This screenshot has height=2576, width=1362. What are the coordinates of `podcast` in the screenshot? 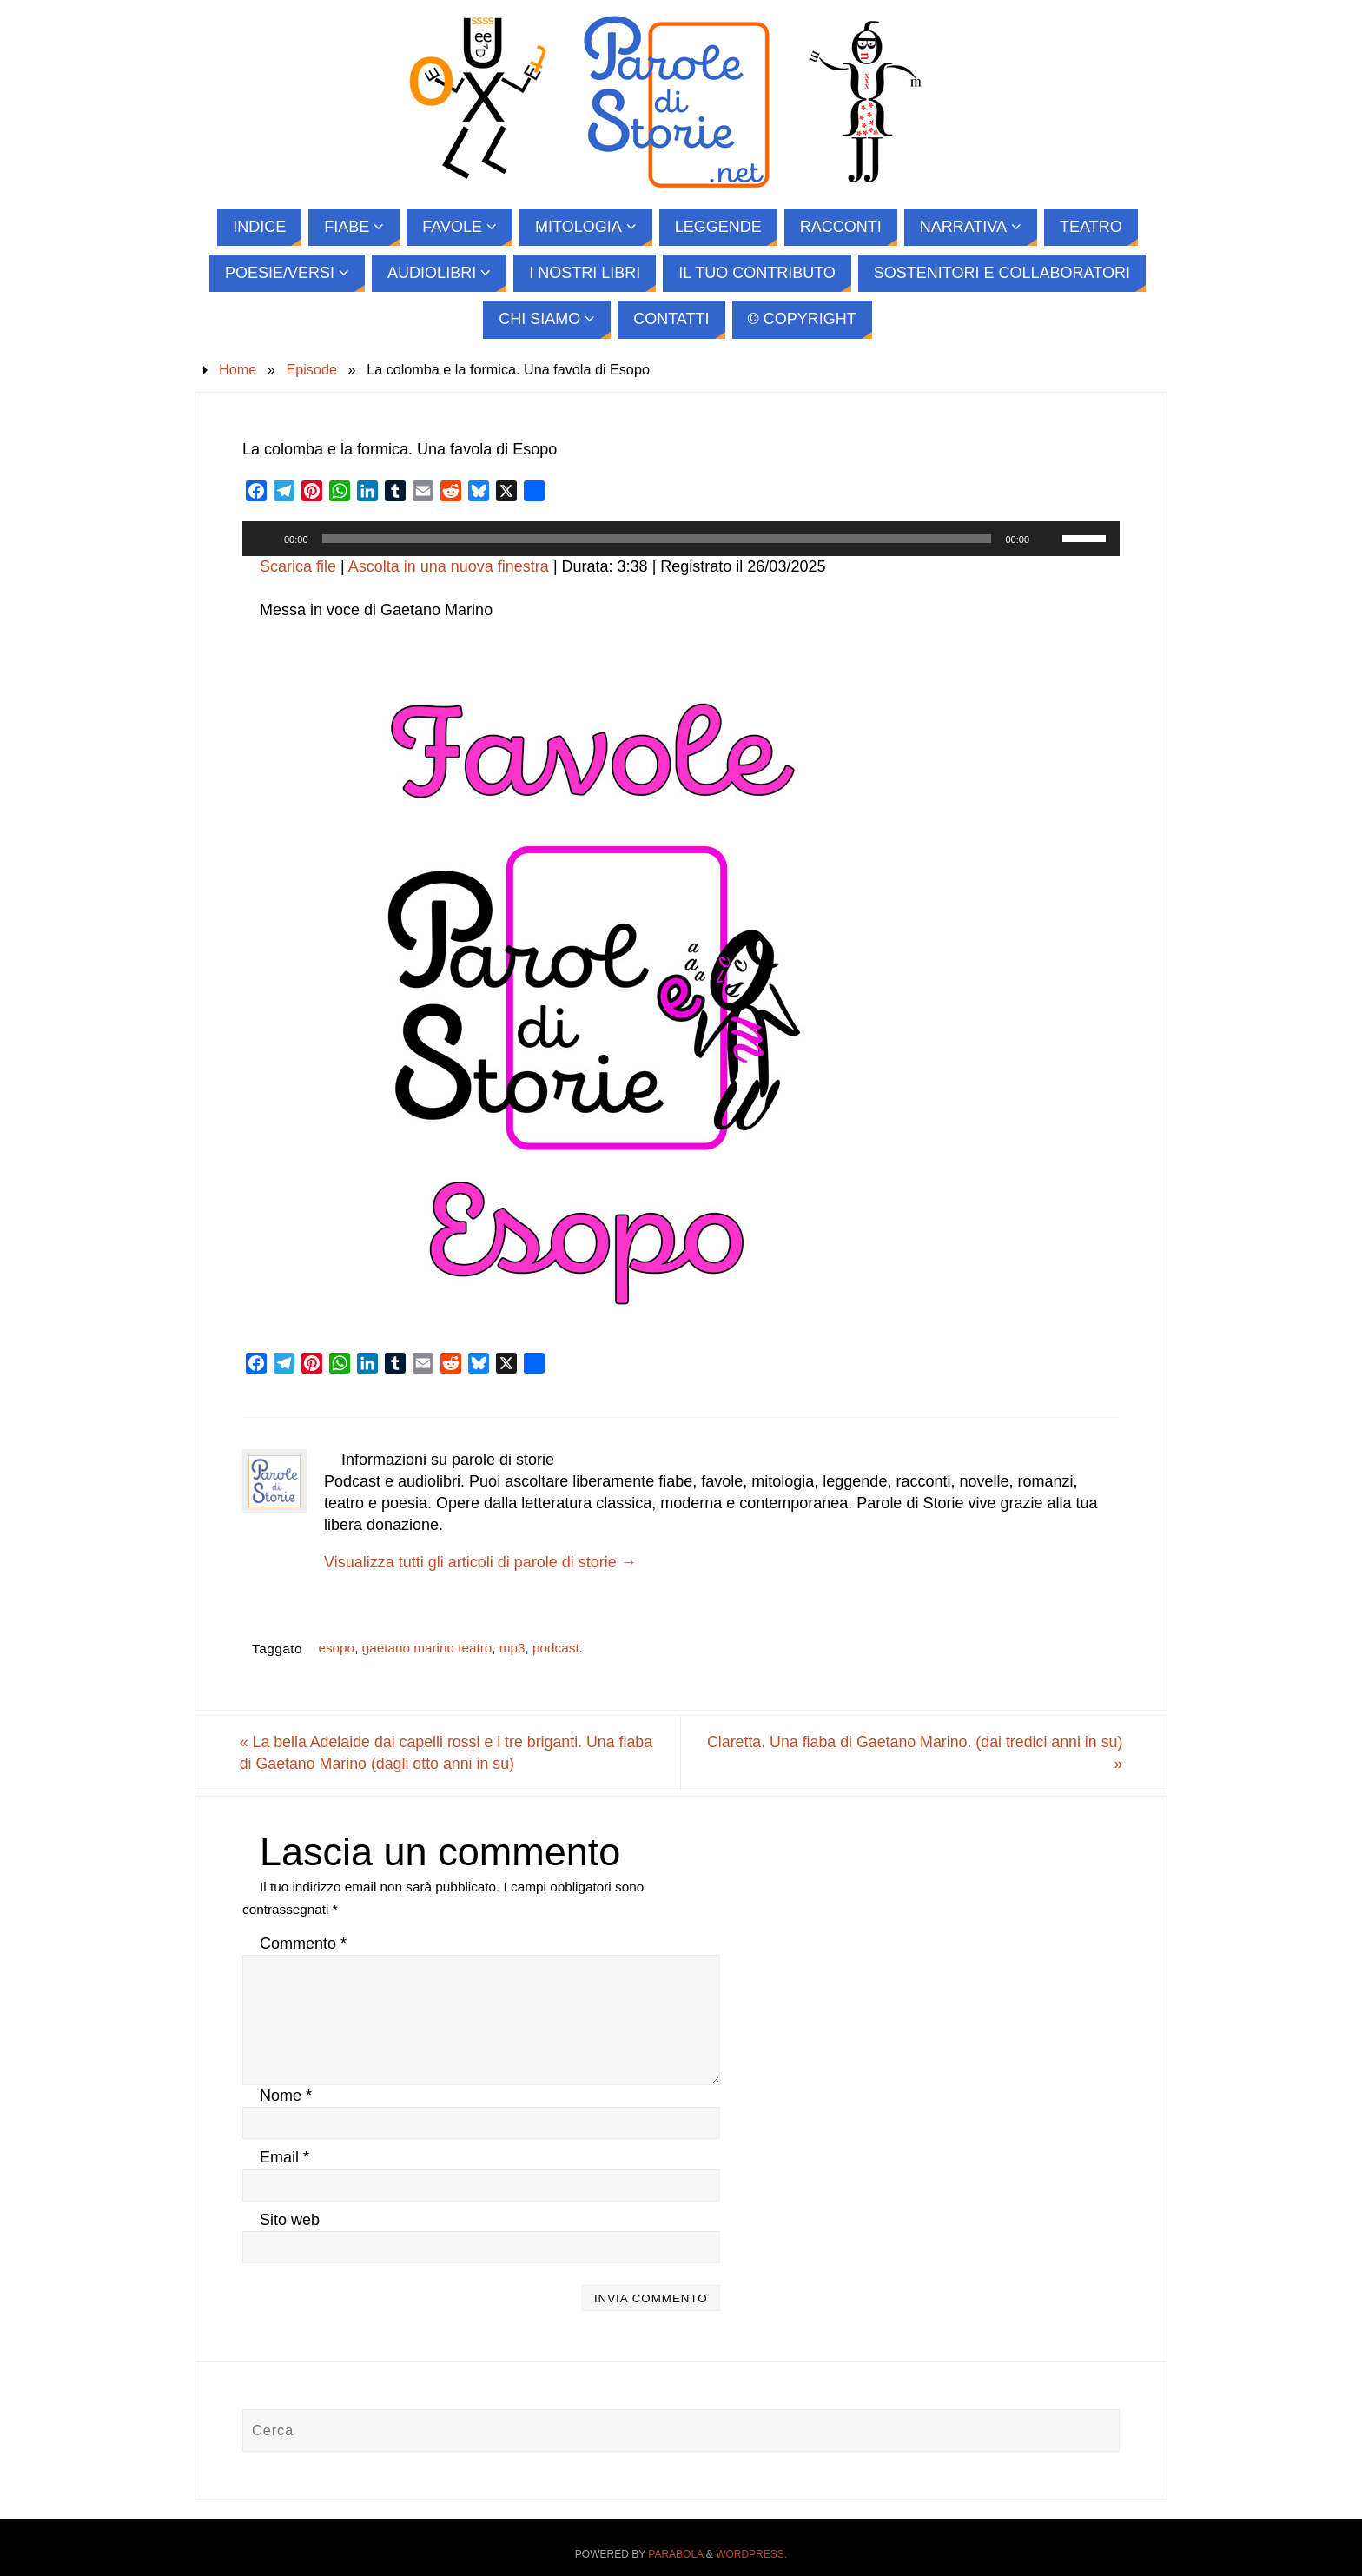 It's located at (555, 1647).